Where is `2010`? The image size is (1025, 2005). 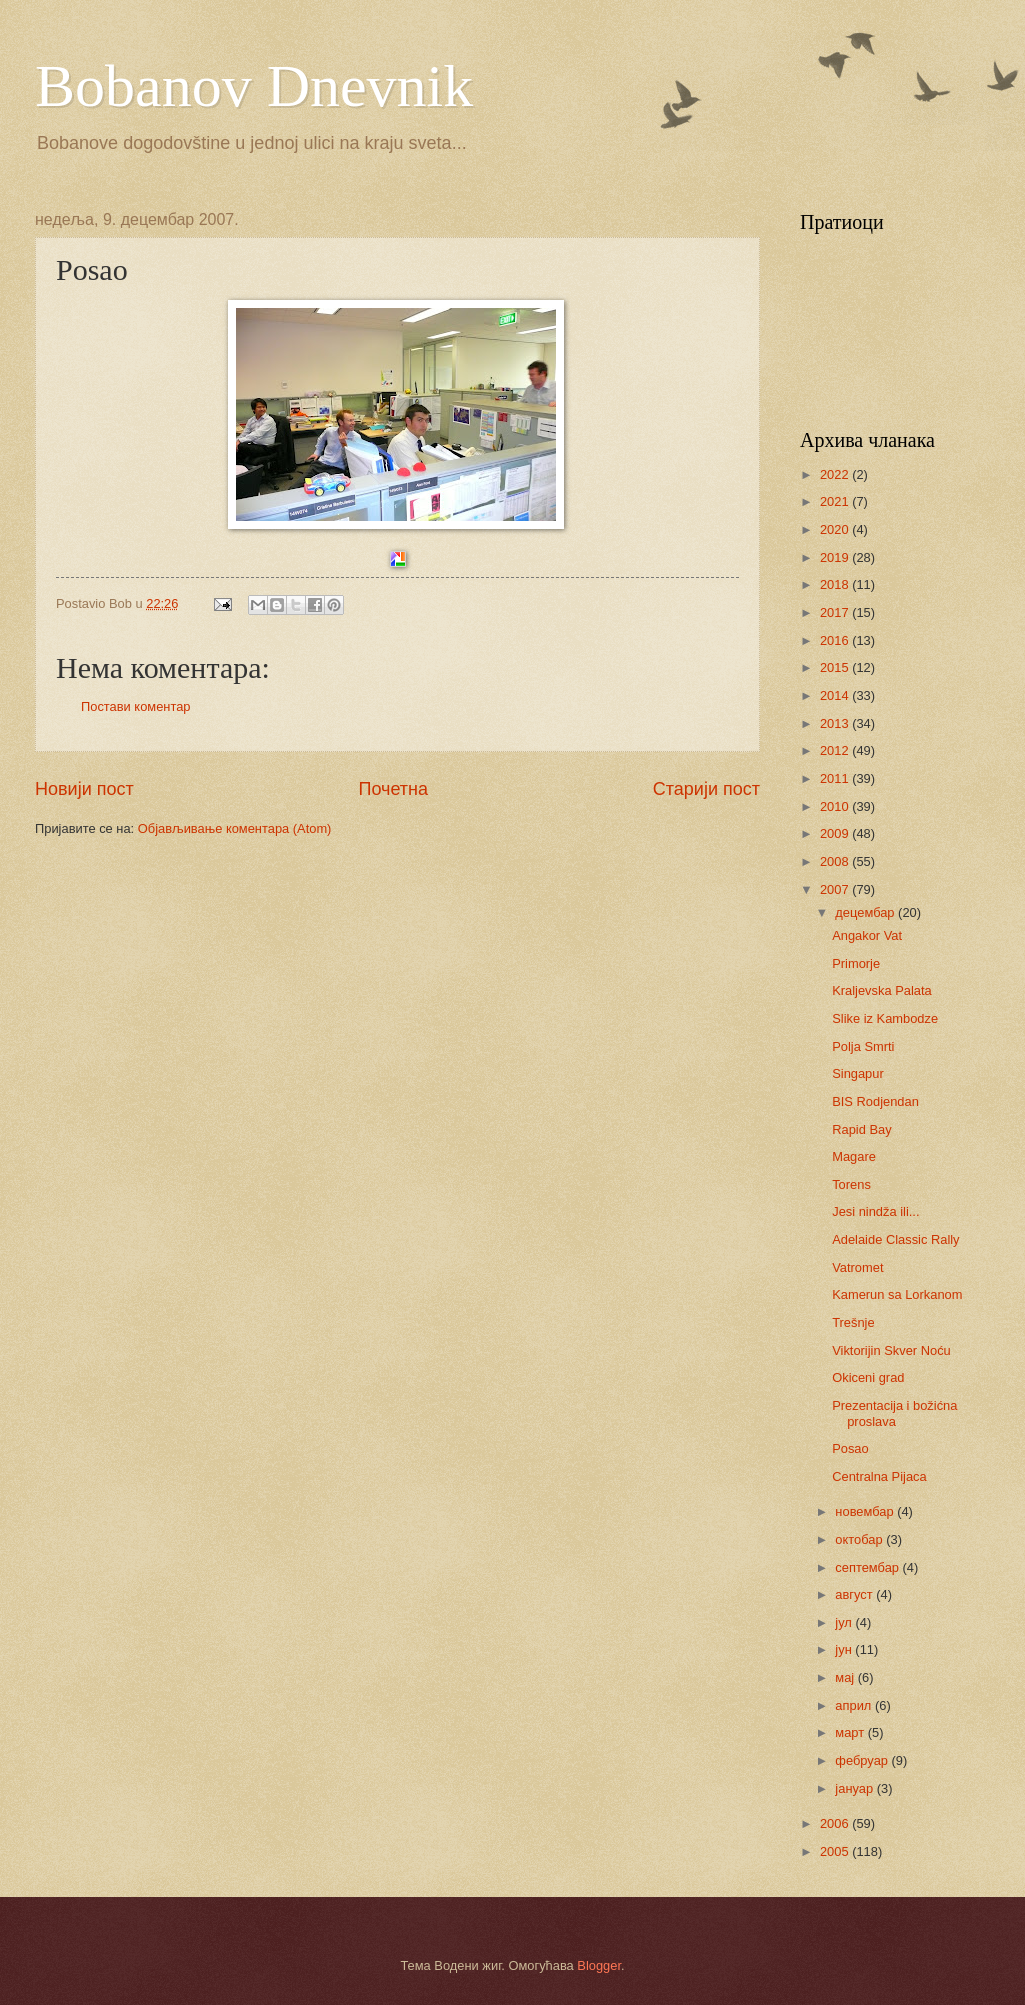
2010 is located at coordinates (836, 806).